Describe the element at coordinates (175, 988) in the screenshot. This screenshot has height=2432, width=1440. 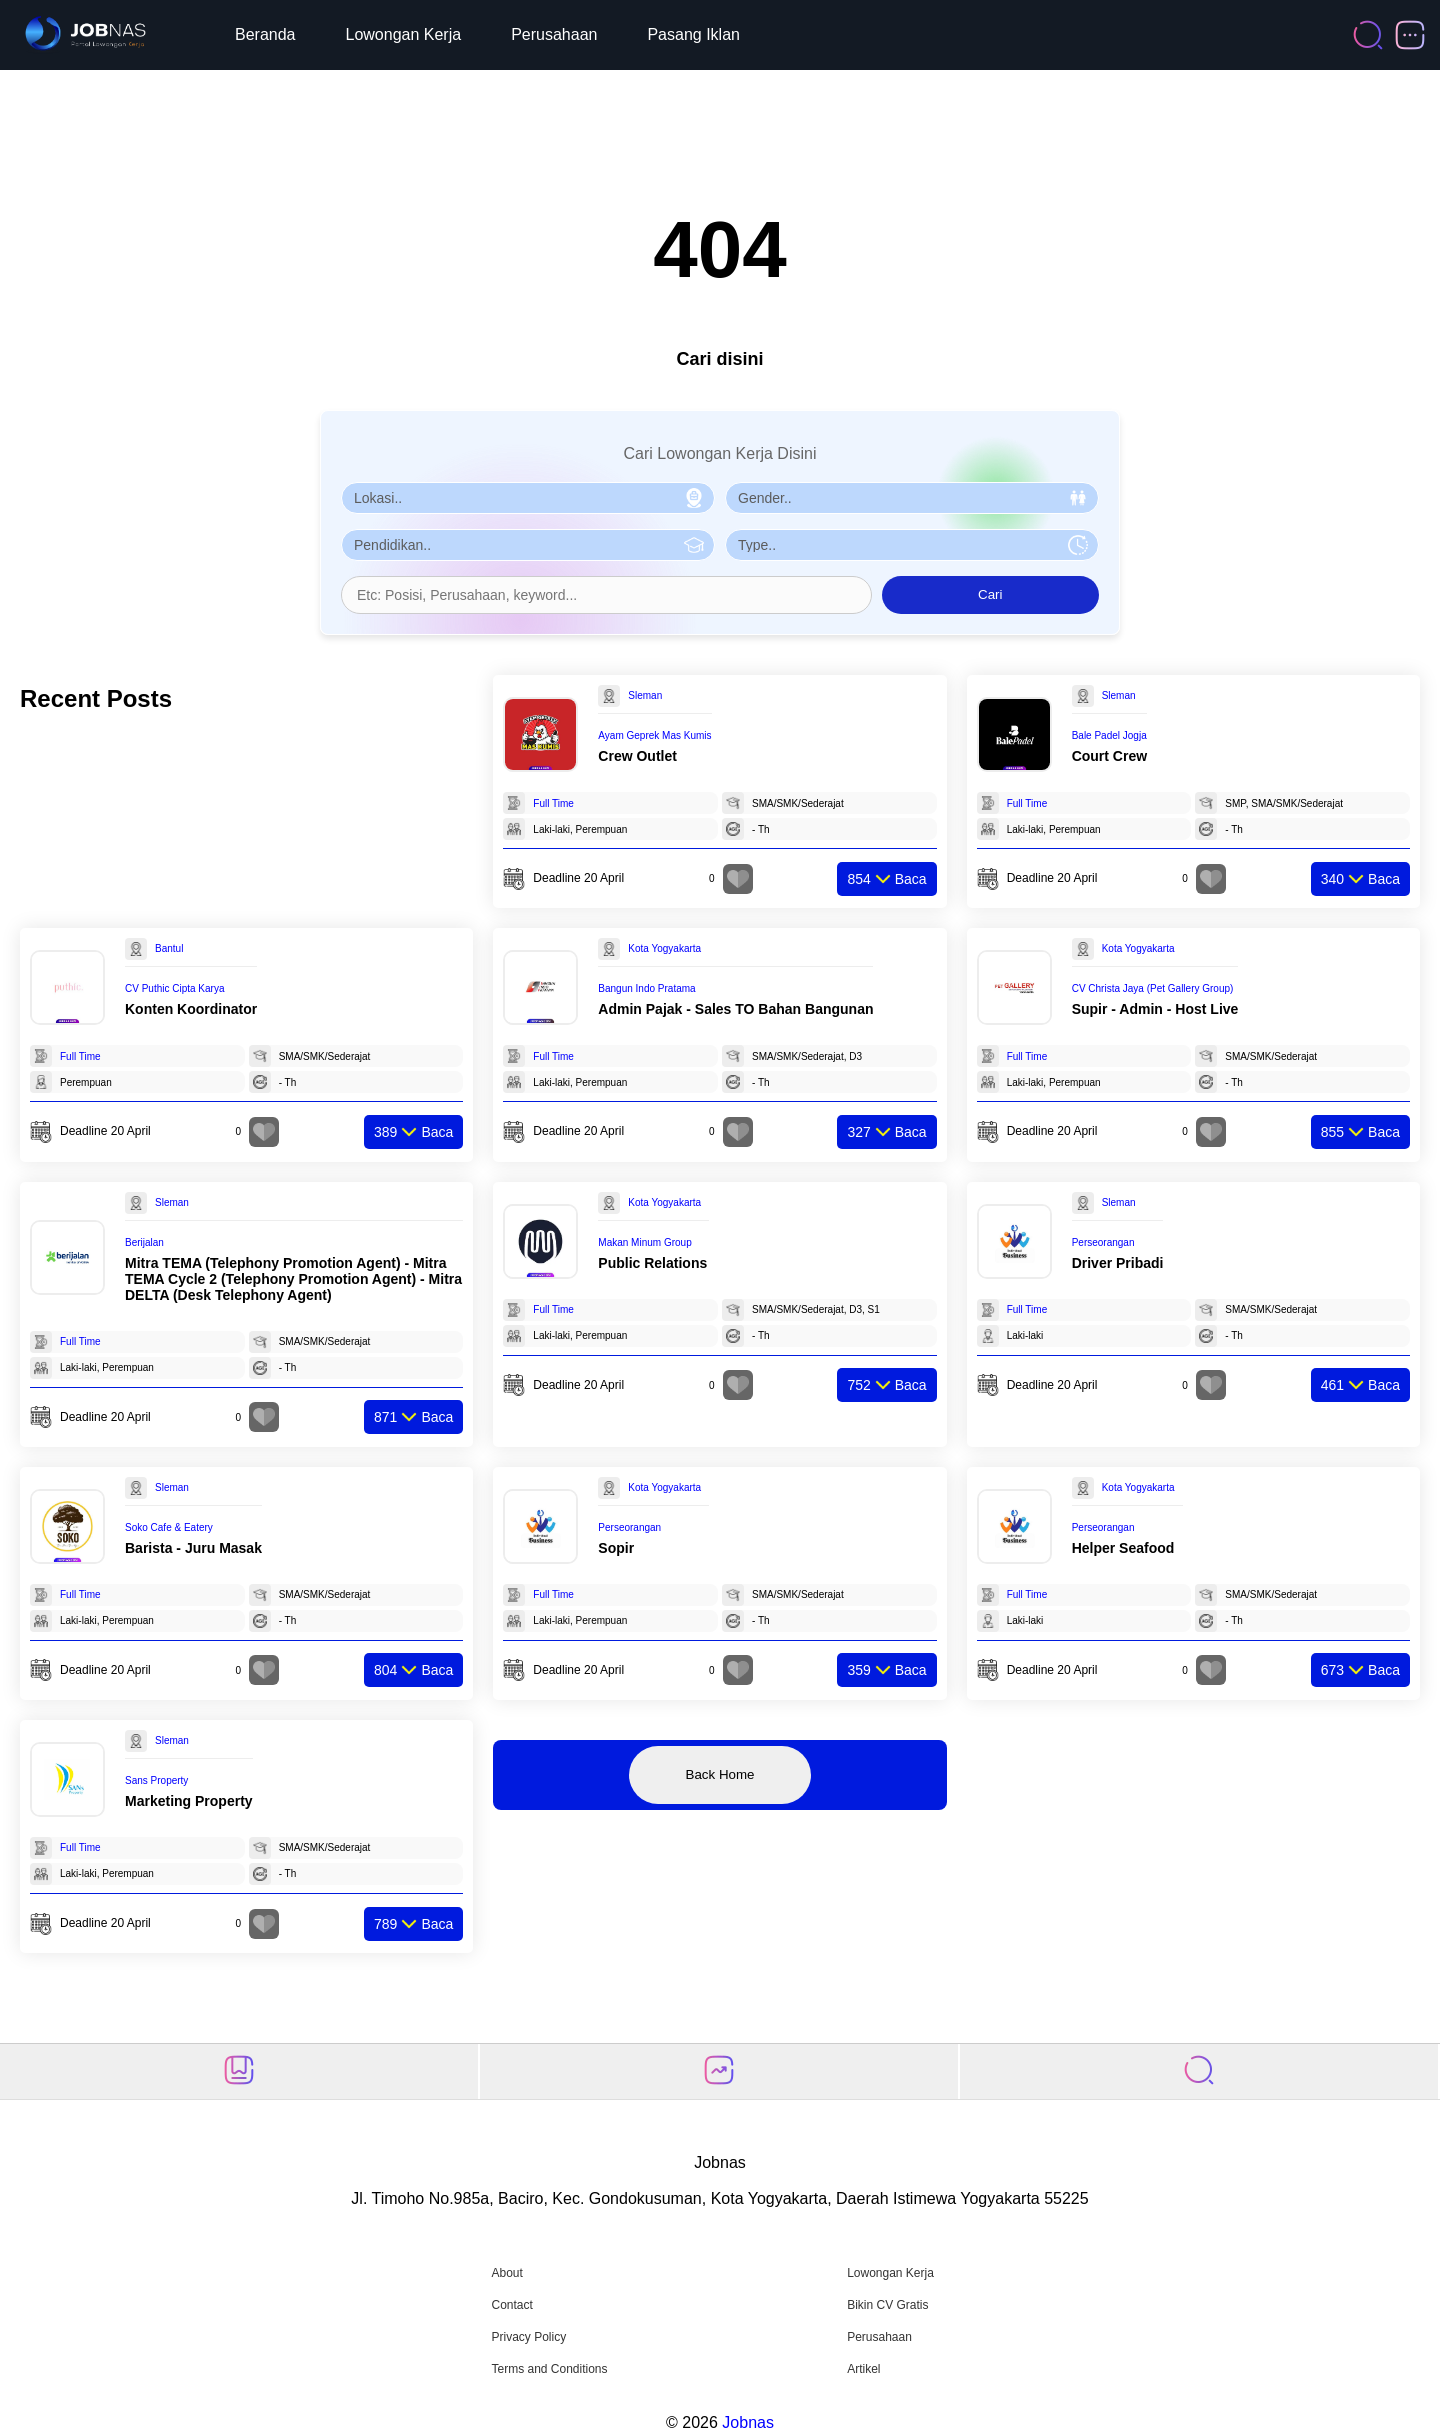
I see `CV Puthic Cipta Karya` at that location.